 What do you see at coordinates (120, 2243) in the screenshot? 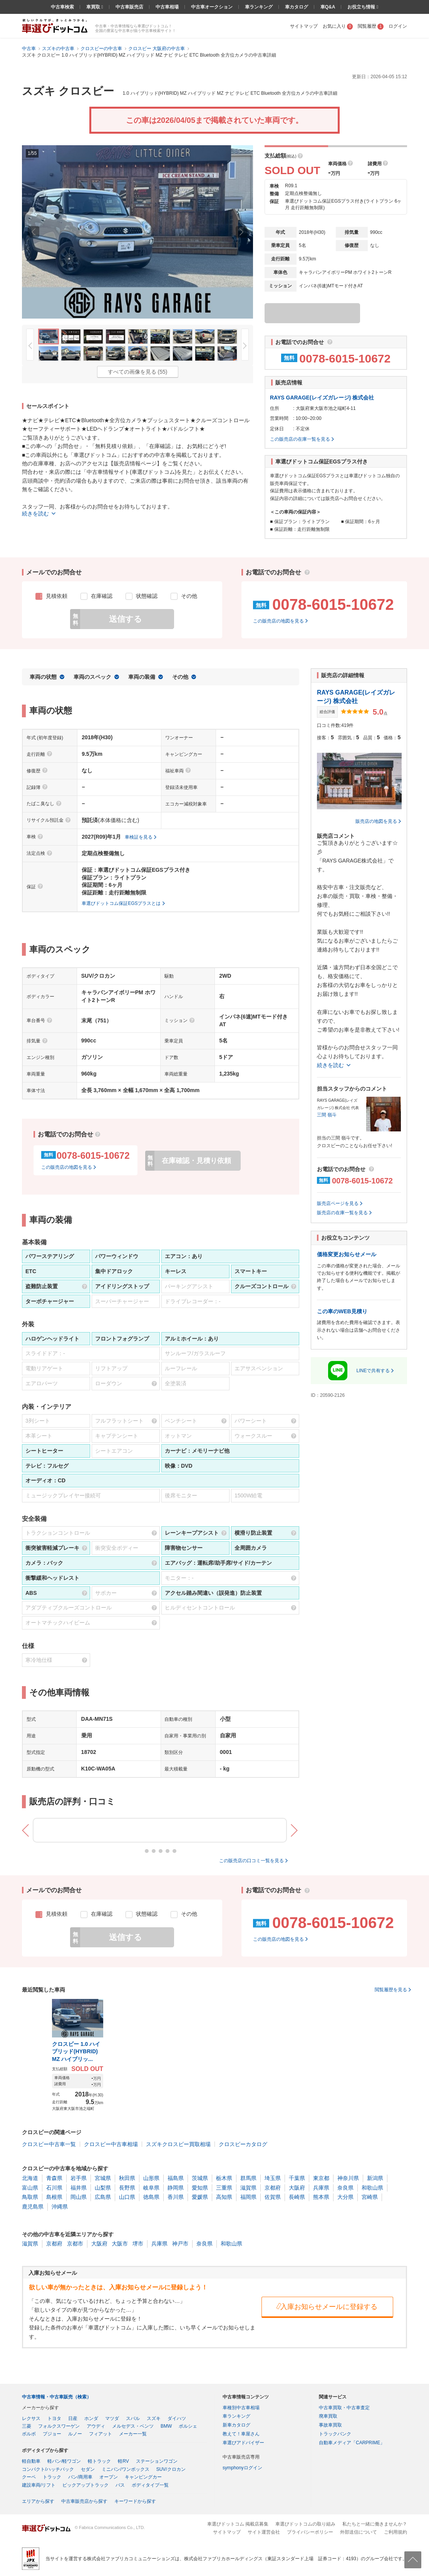
I see `大阪市` at bounding box center [120, 2243].